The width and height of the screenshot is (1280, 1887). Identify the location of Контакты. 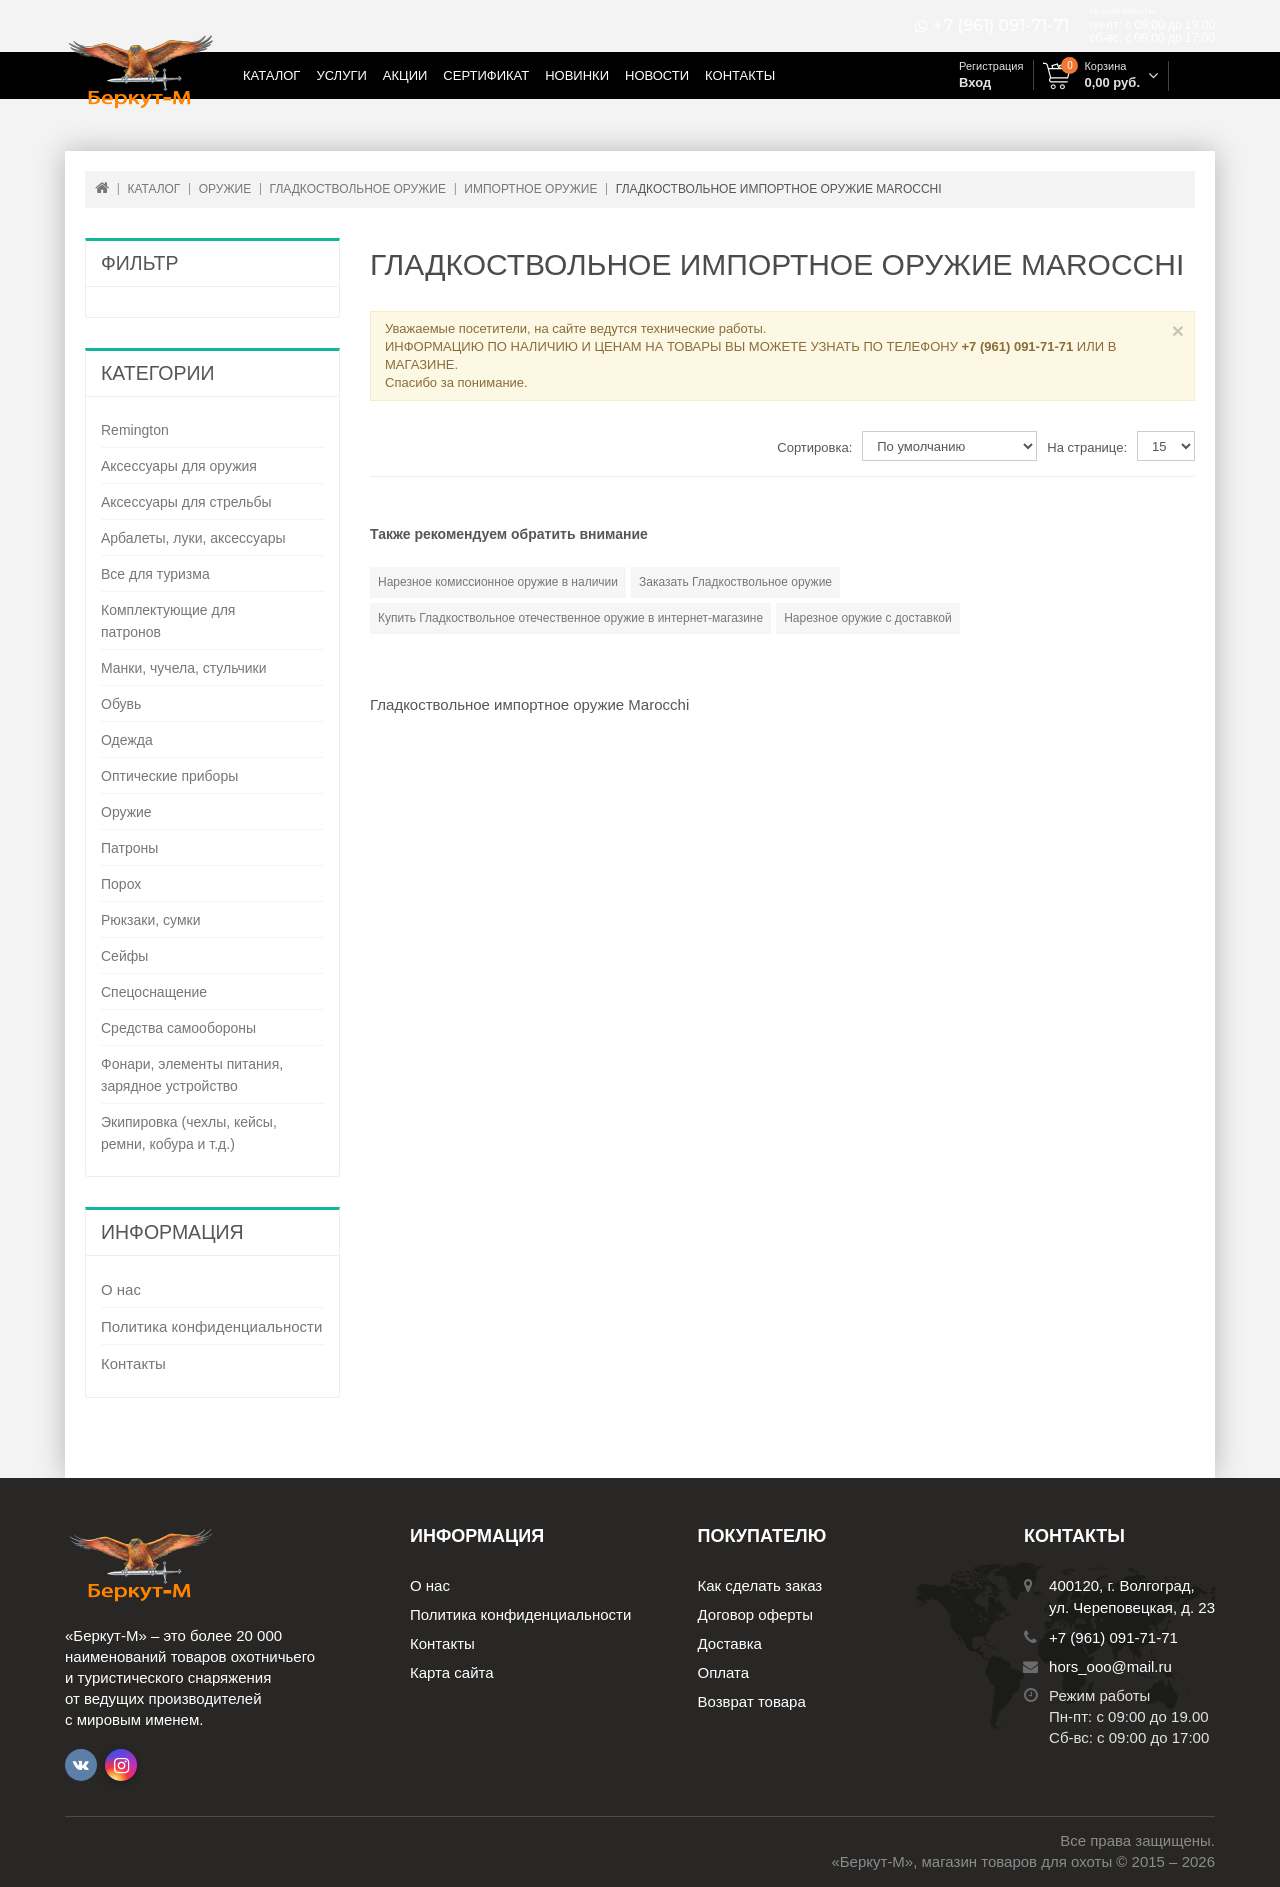
(740, 75).